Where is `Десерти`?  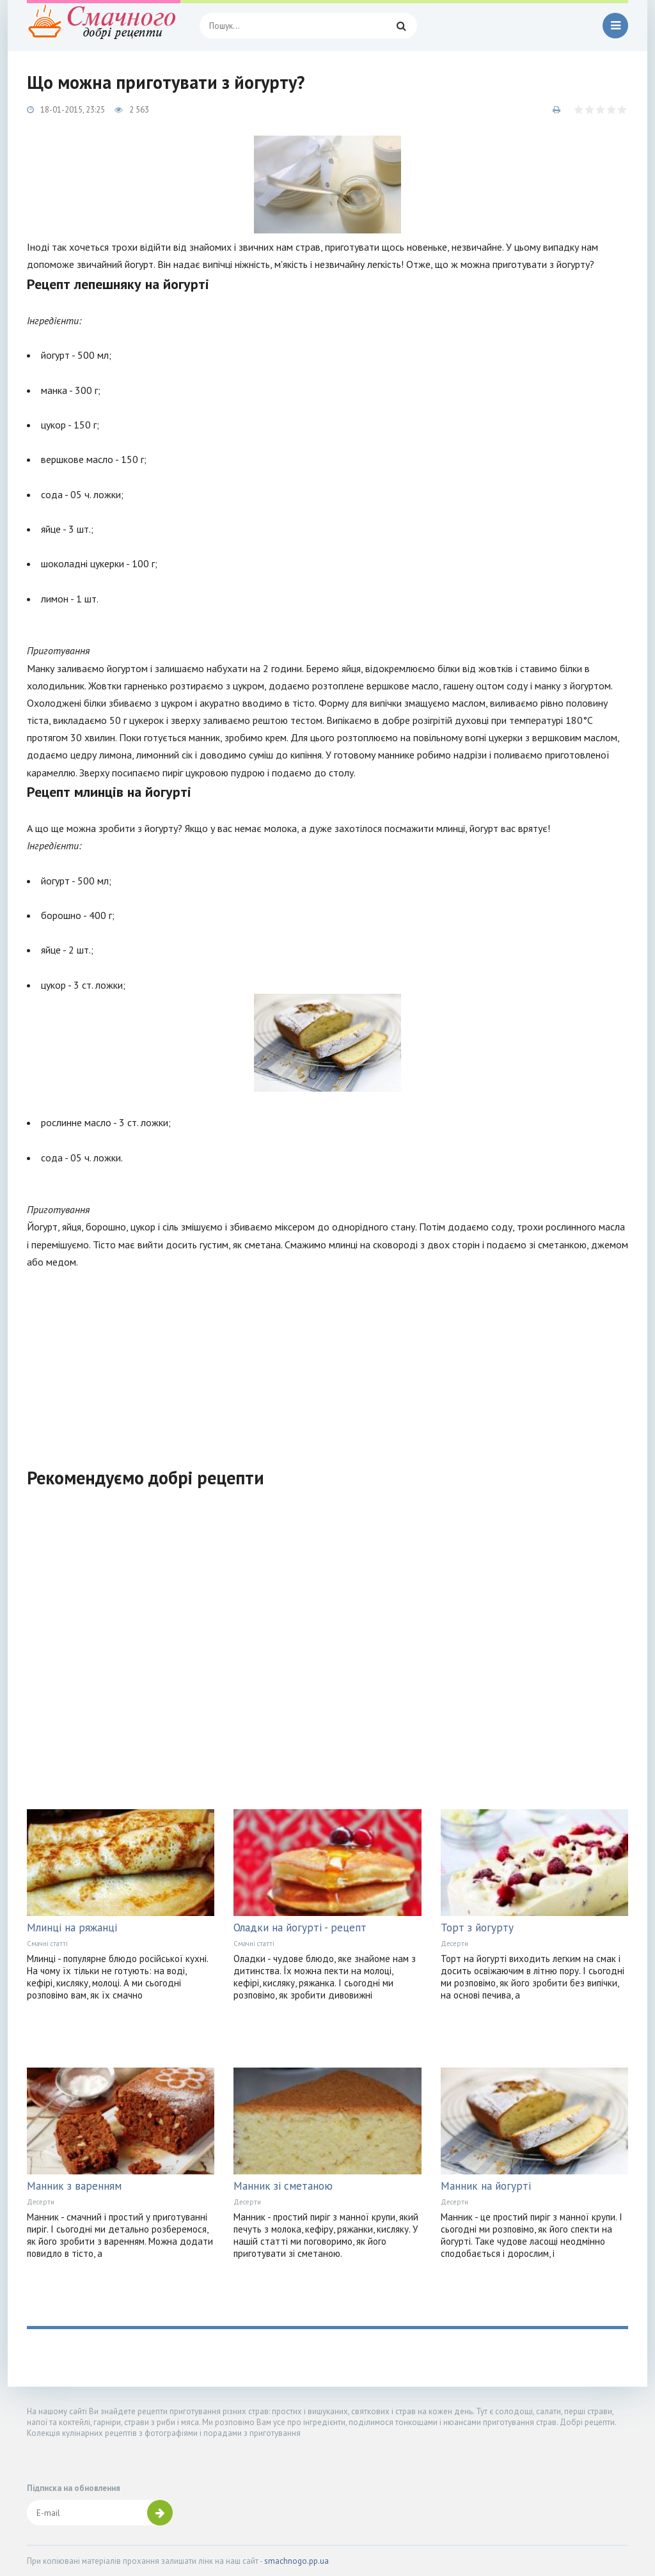
Десерти is located at coordinates (454, 1943).